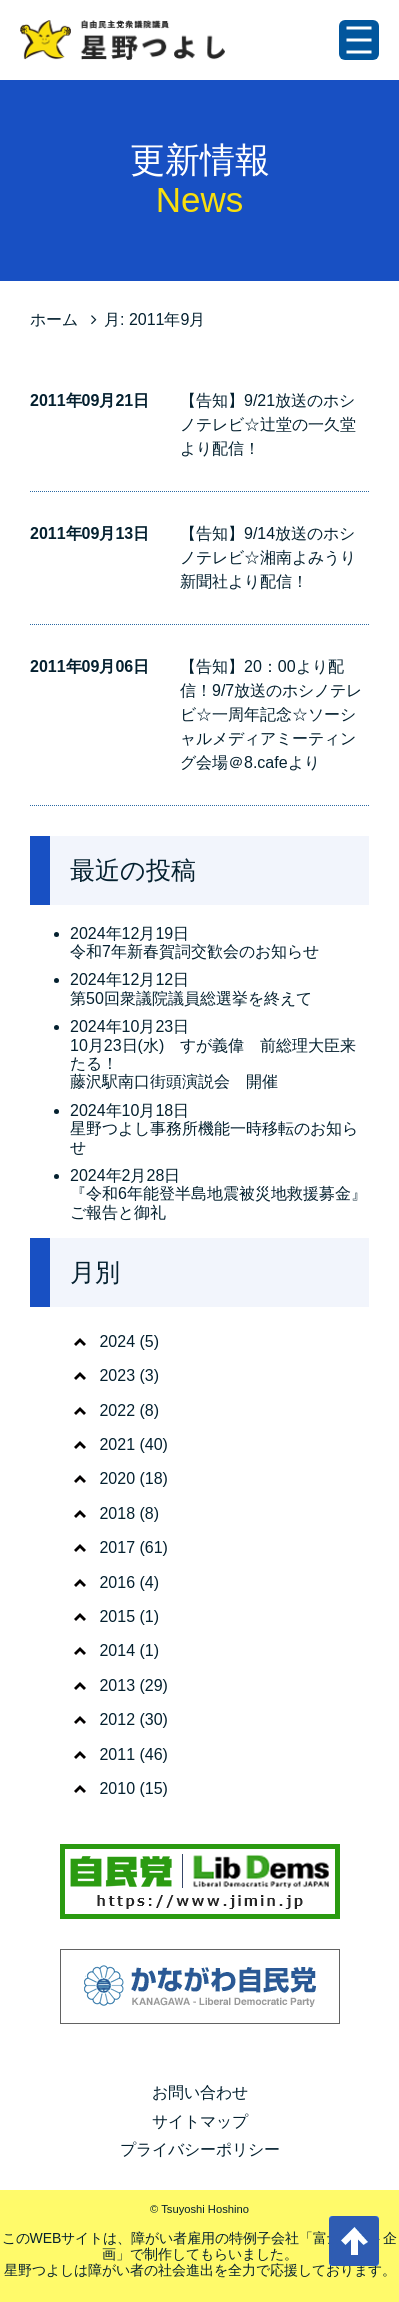  I want to click on 2014, so click(117, 1650).